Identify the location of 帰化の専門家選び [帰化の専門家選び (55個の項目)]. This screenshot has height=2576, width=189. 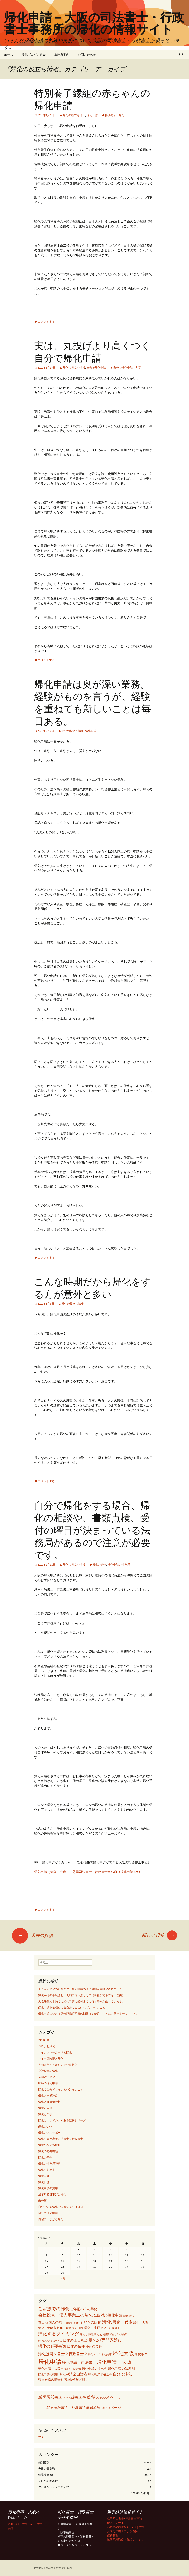
(105, 2340).